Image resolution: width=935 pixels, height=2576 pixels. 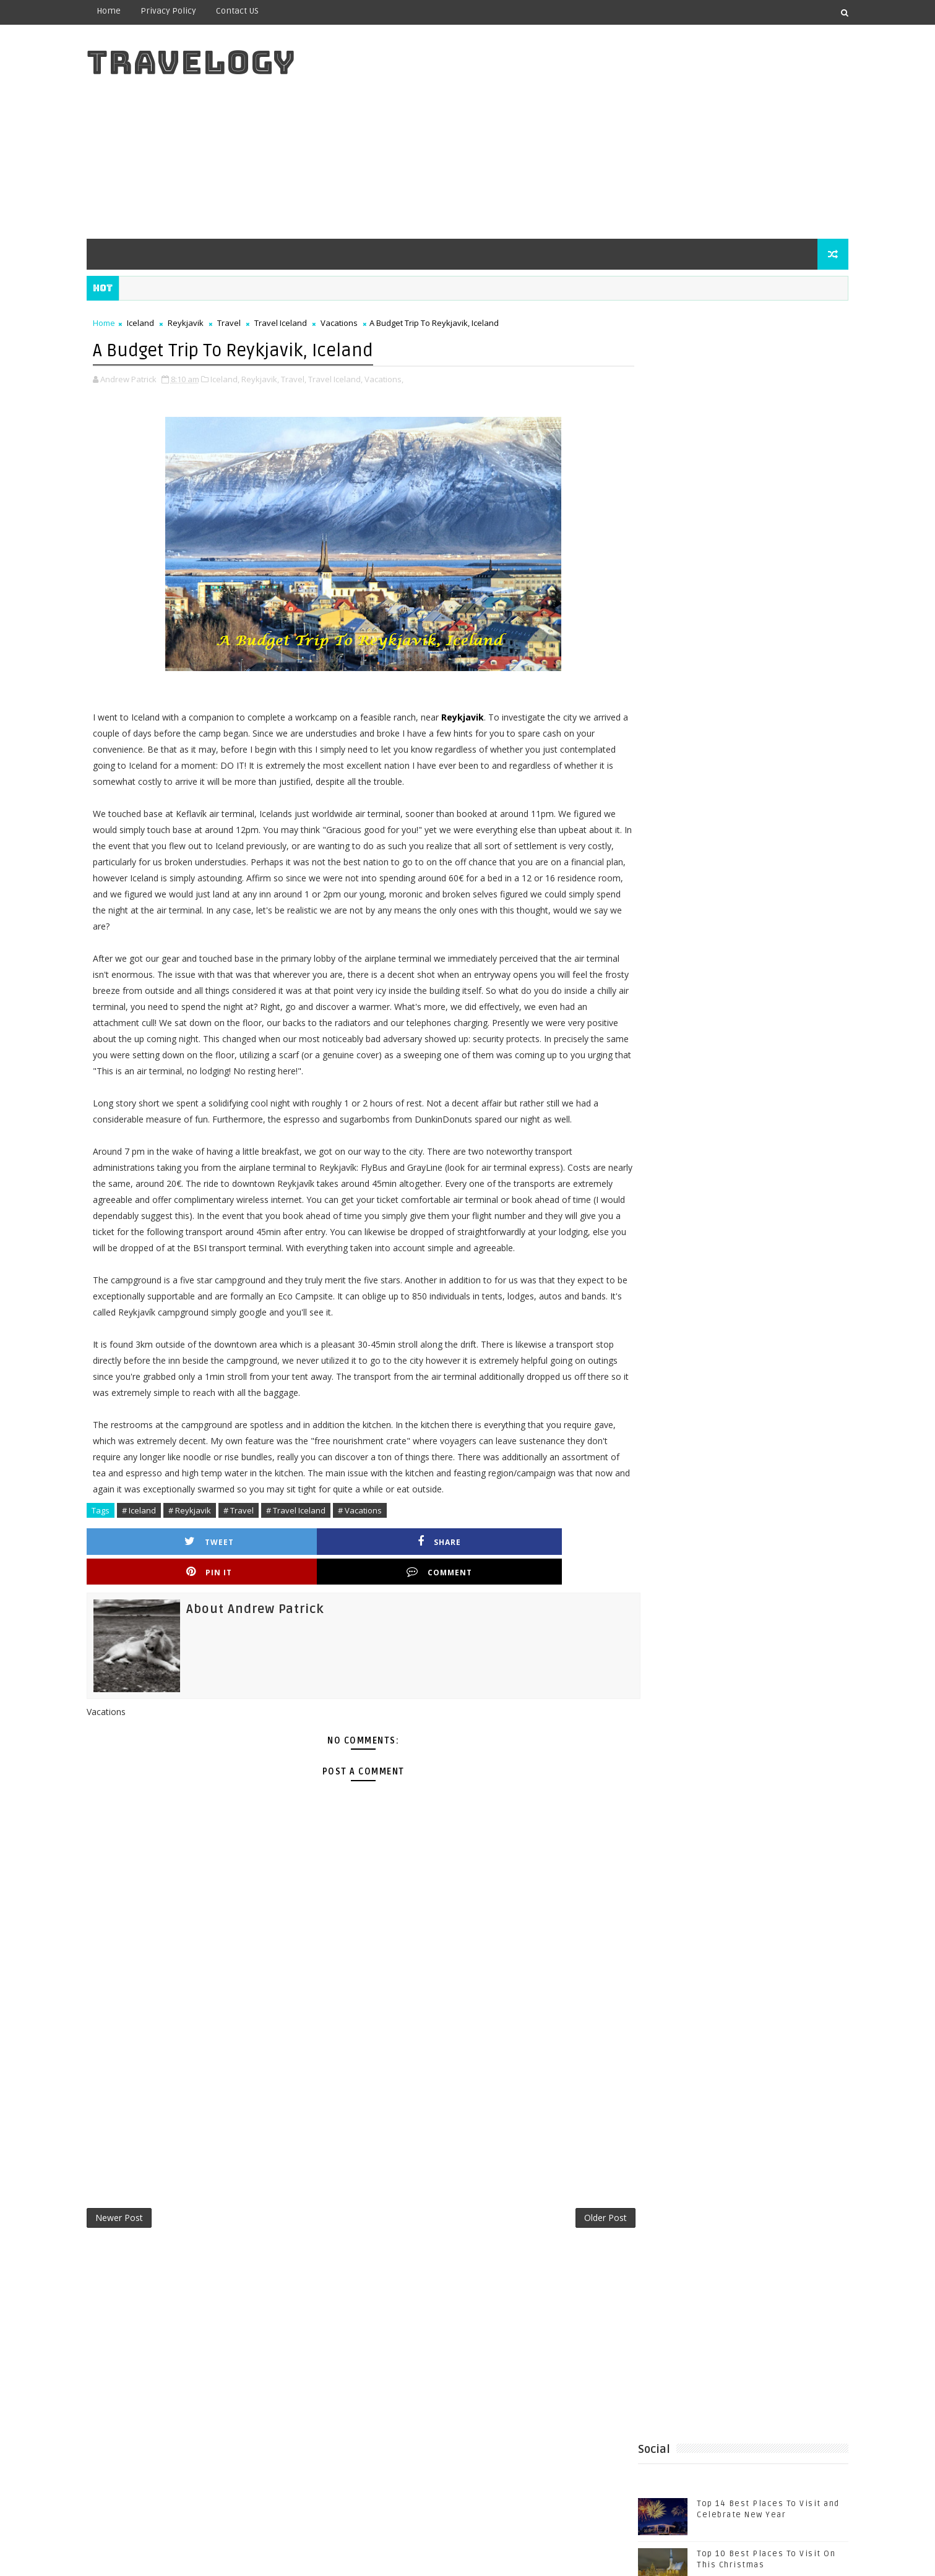 What do you see at coordinates (138, 2269) in the screenshot?
I see `Newer Post` at bounding box center [138, 2269].